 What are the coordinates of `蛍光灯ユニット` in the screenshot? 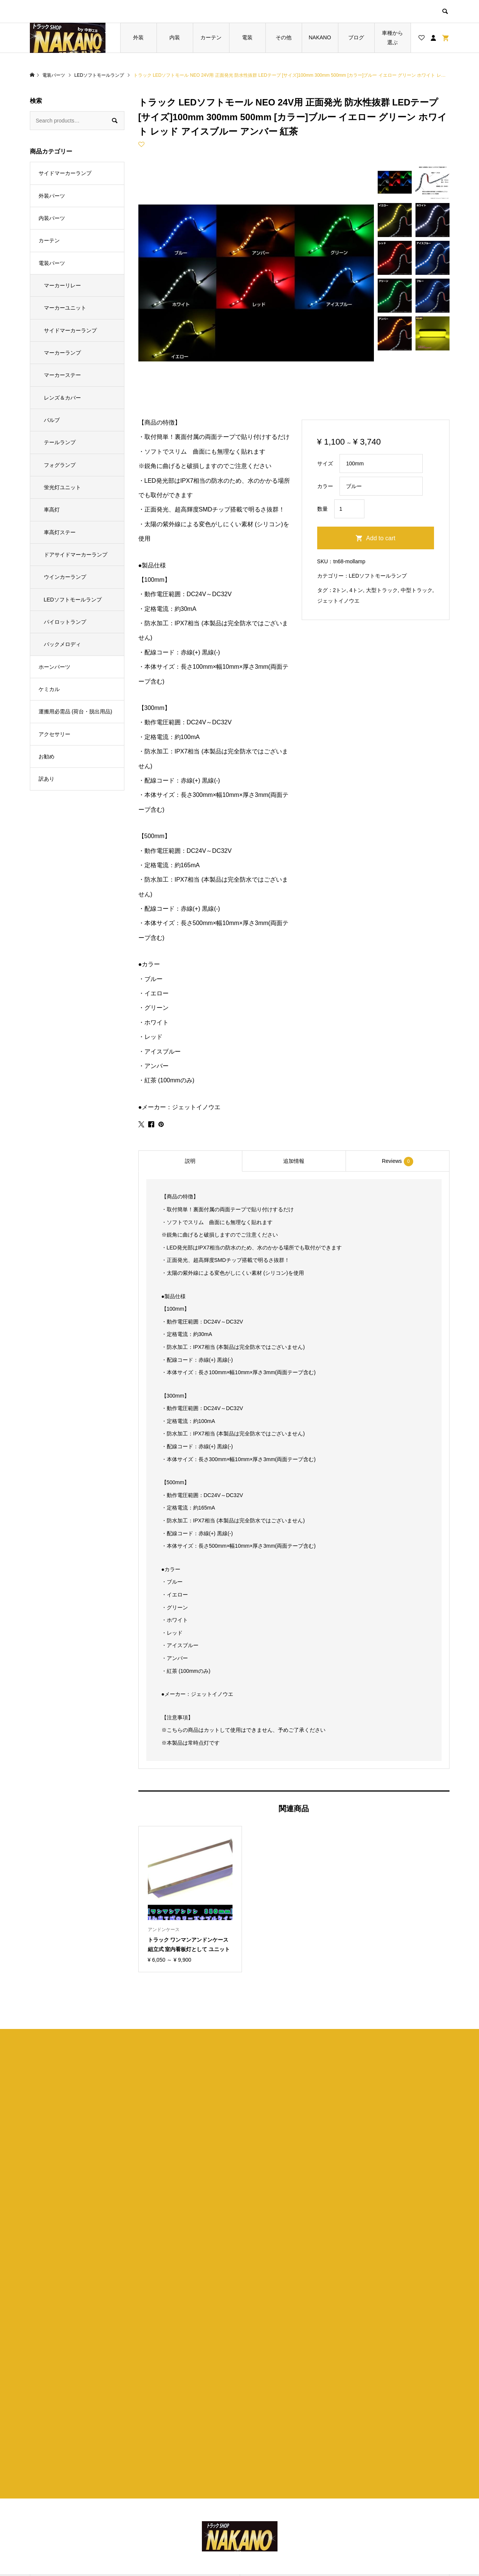 It's located at (62, 487).